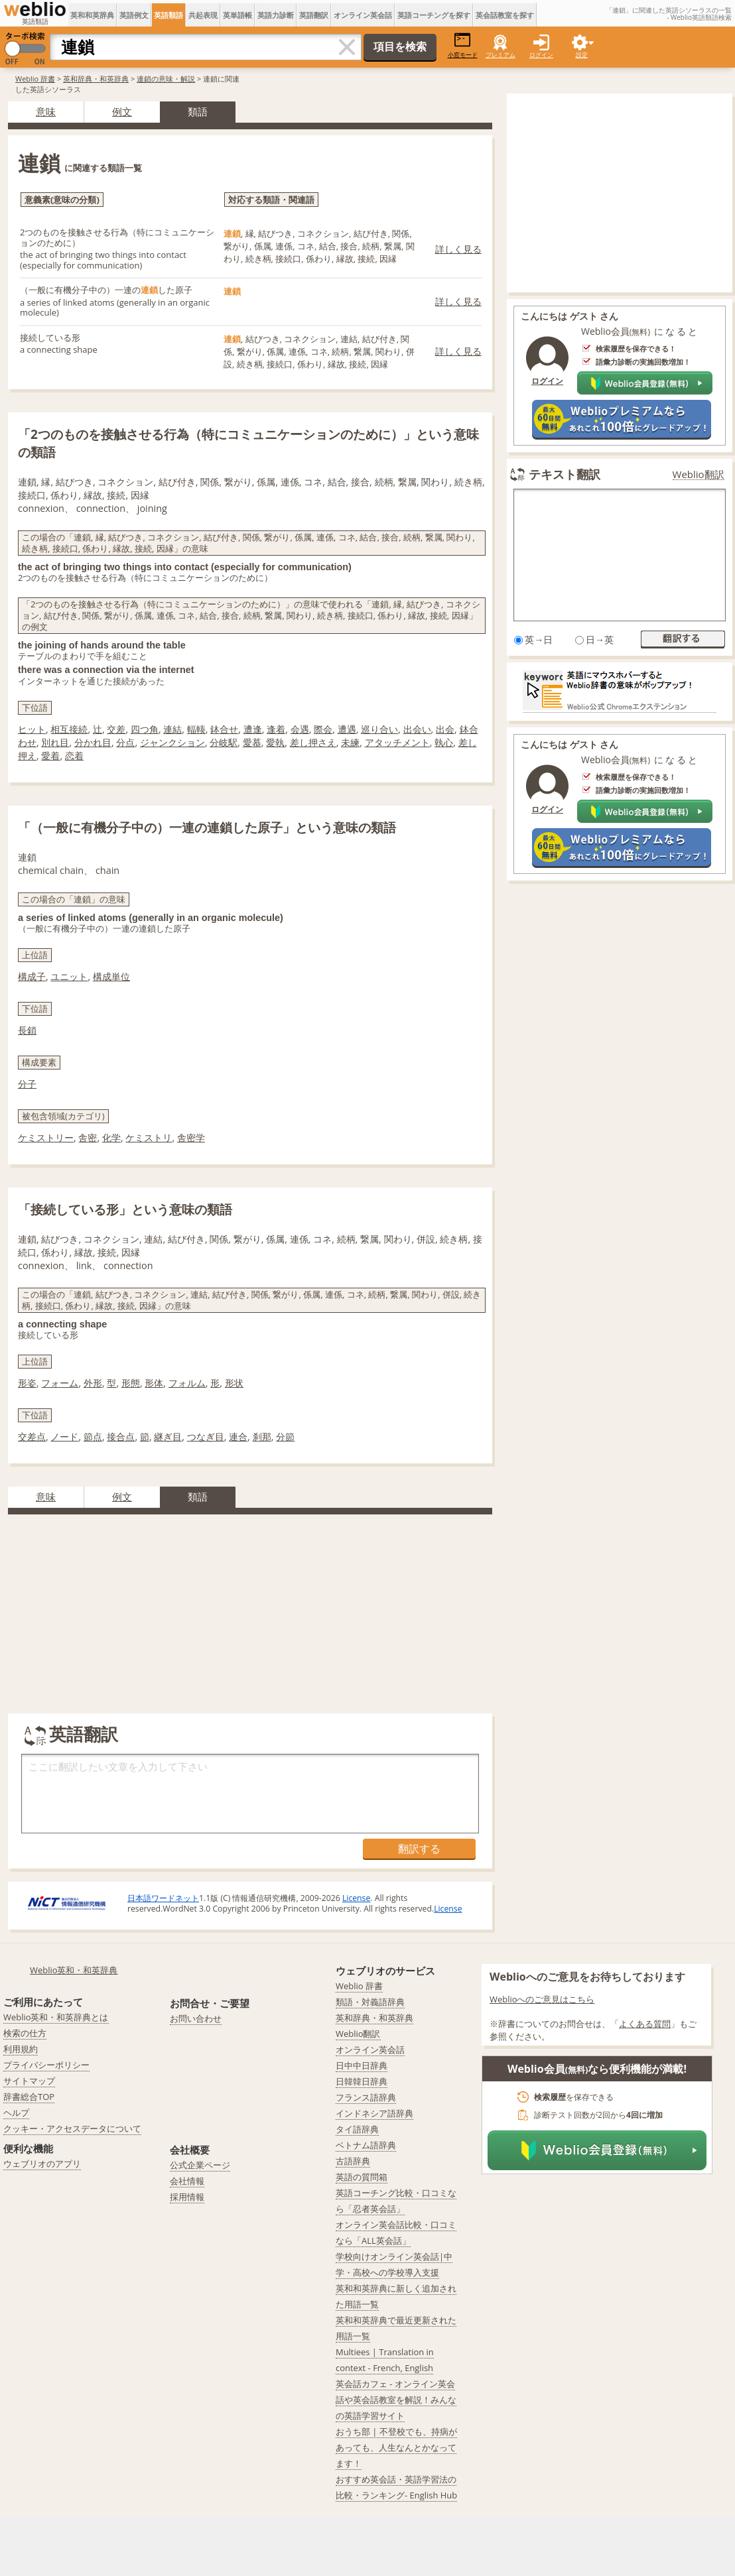  What do you see at coordinates (396, 2447) in the screenshot?
I see `おうち部 | 不登校でも、持病があっても、人生なんとかなってます！` at bounding box center [396, 2447].